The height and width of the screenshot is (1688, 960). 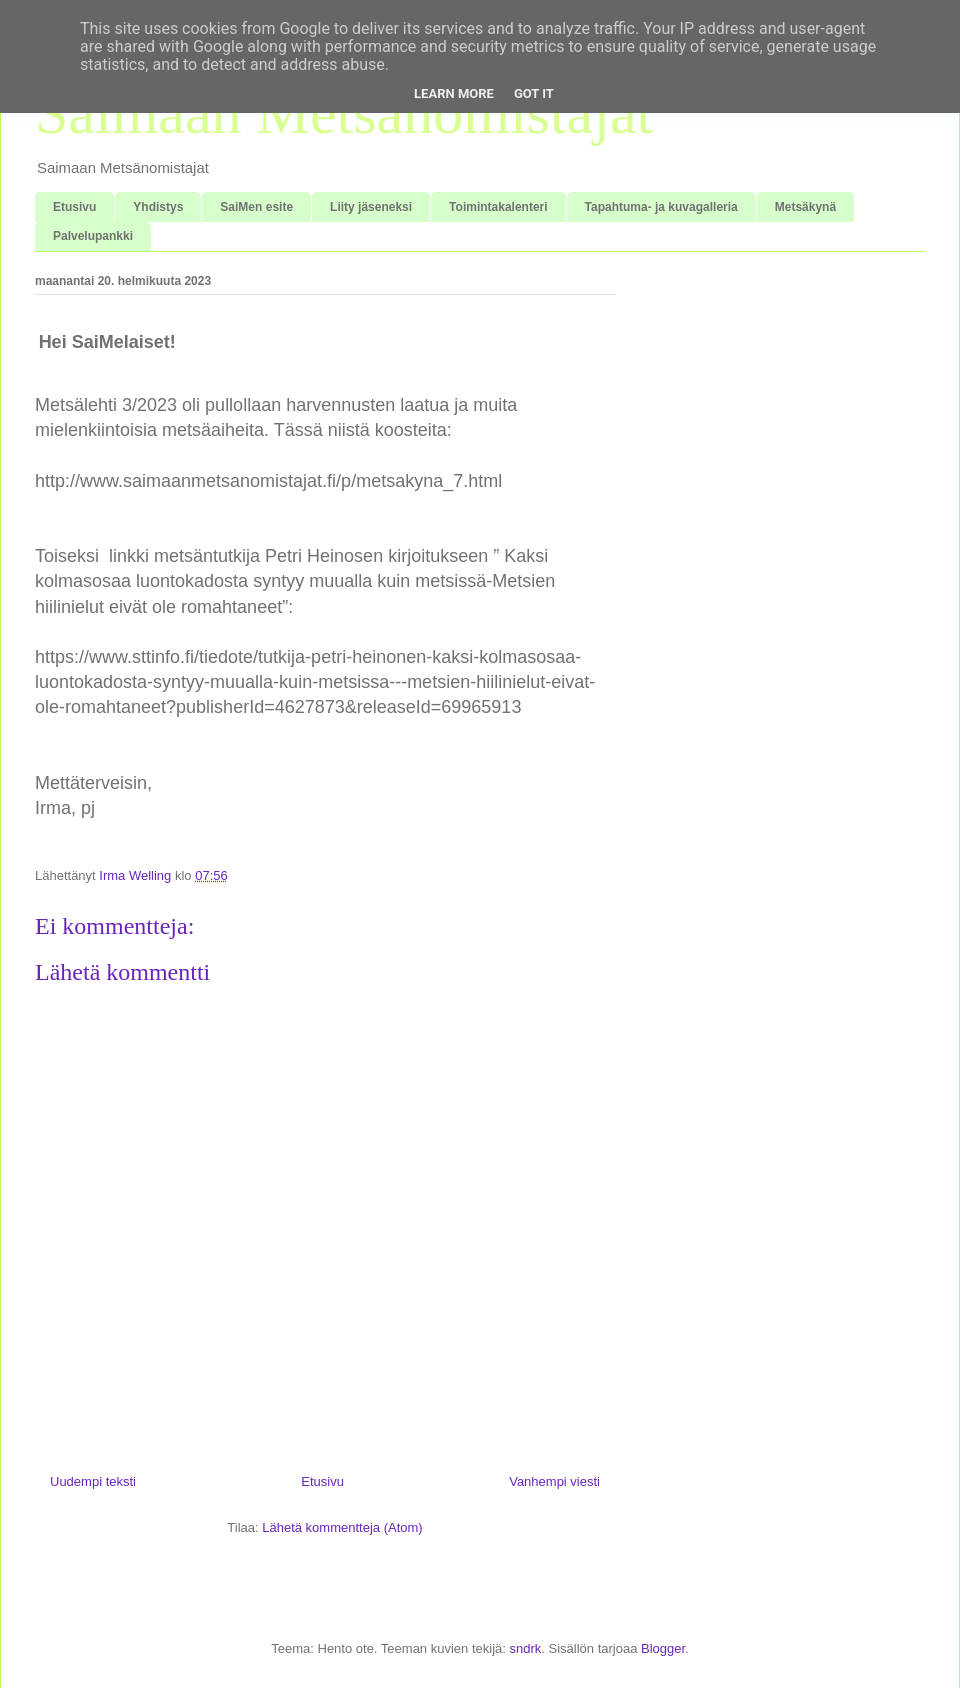 What do you see at coordinates (554, 1481) in the screenshot?
I see `Vanhempi viesti` at bounding box center [554, 1481].